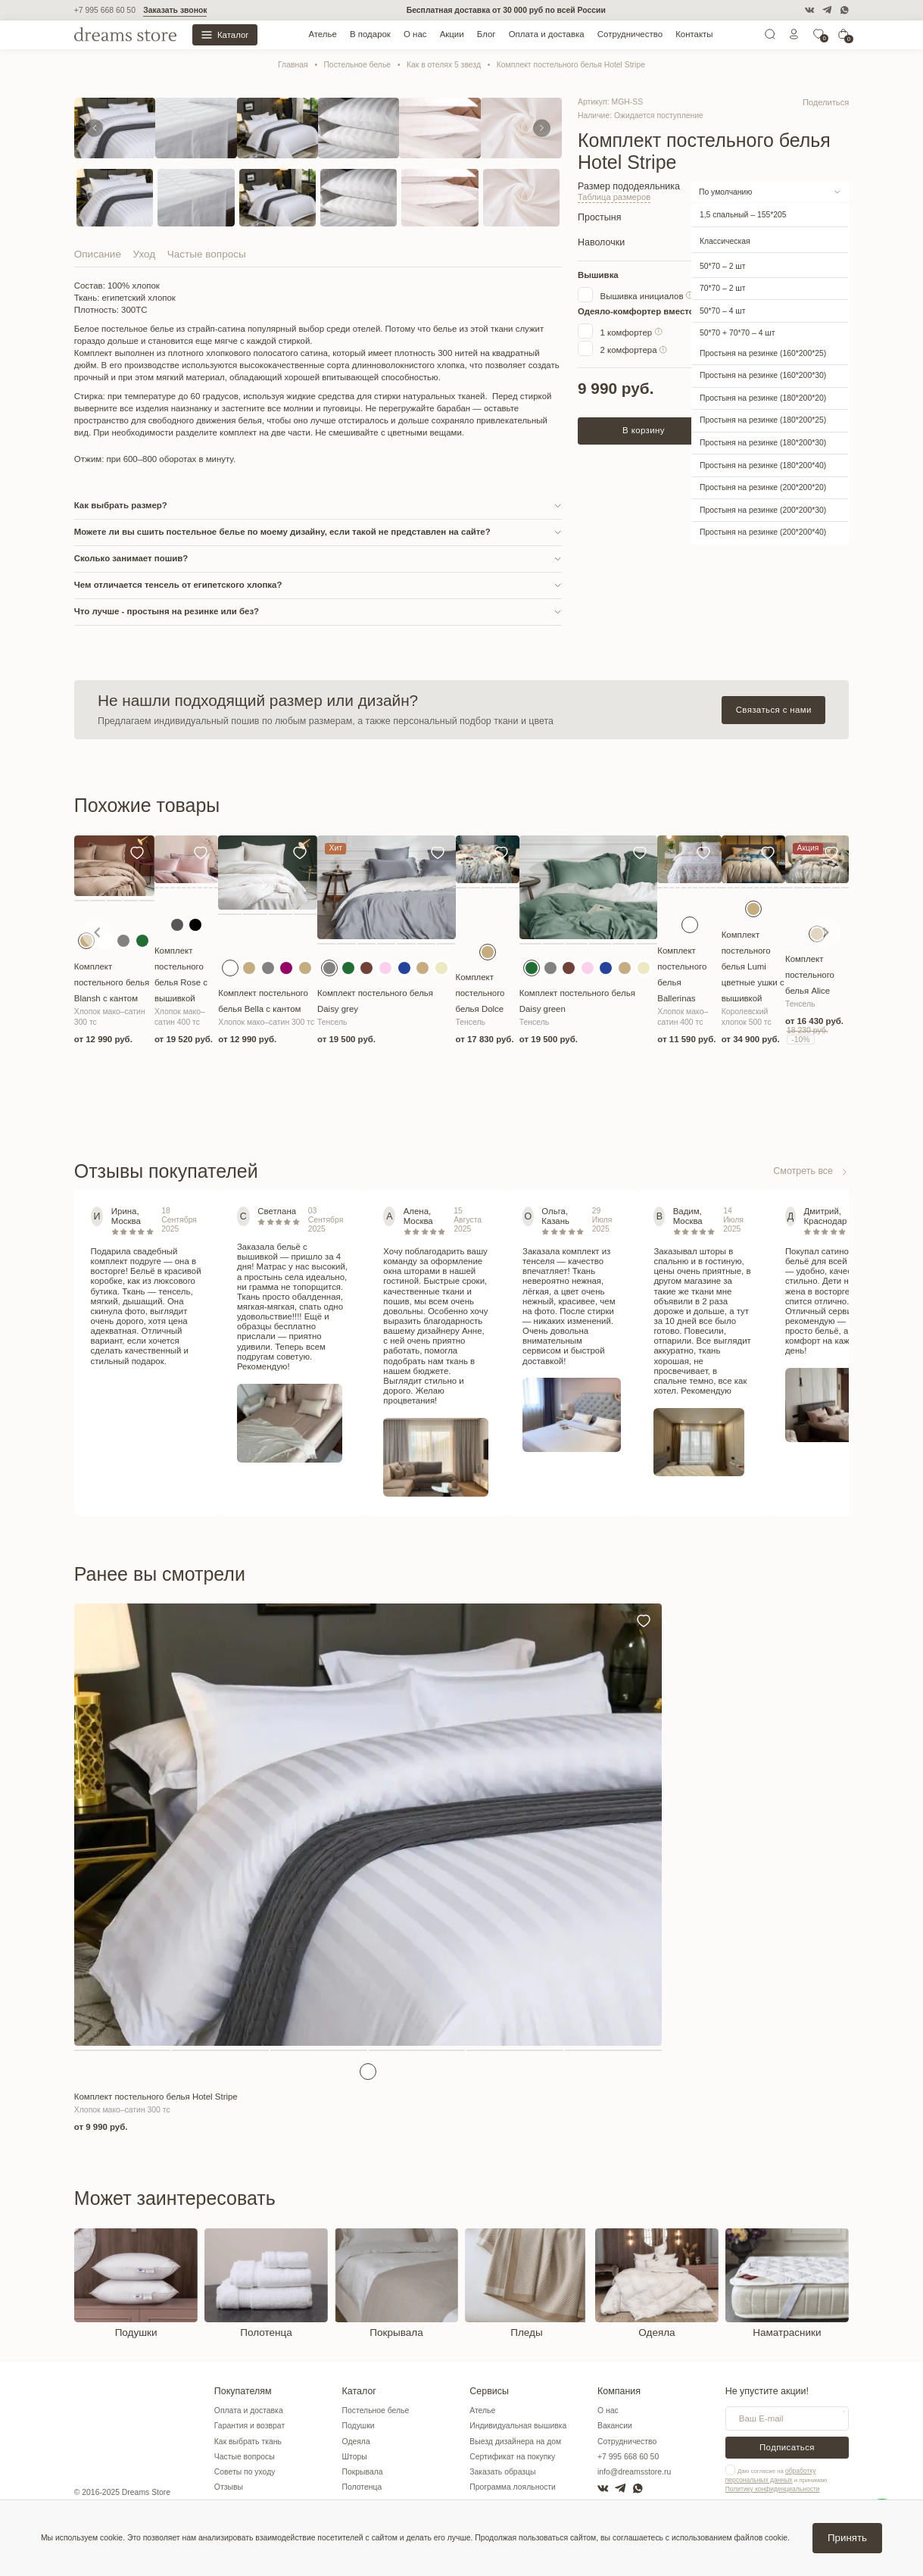 The image size is (923, 2576). What do you see at coordinates (763, 352) in the screenshot?
I see `Простыня на резинке (160*200*25)` at bounding box center [763, 352].